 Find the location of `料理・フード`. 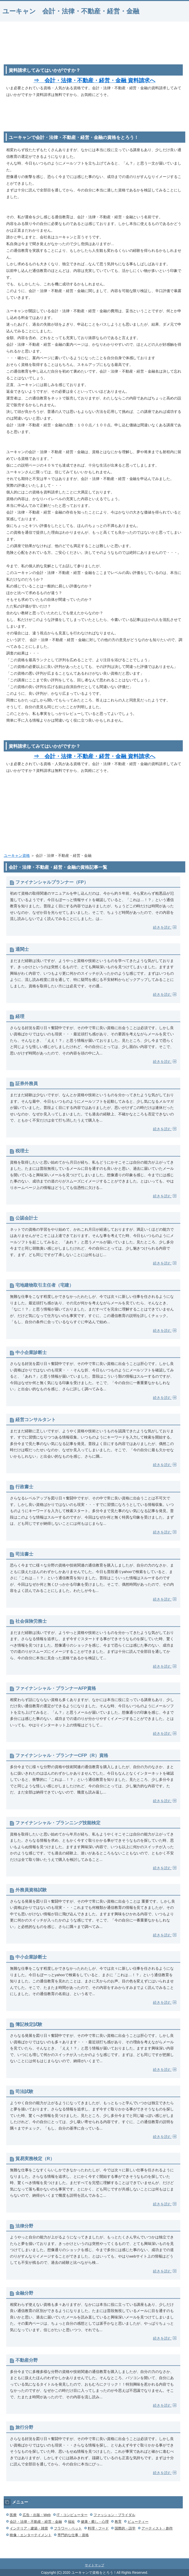

料理・フード is located at coordinates (98, 2528).